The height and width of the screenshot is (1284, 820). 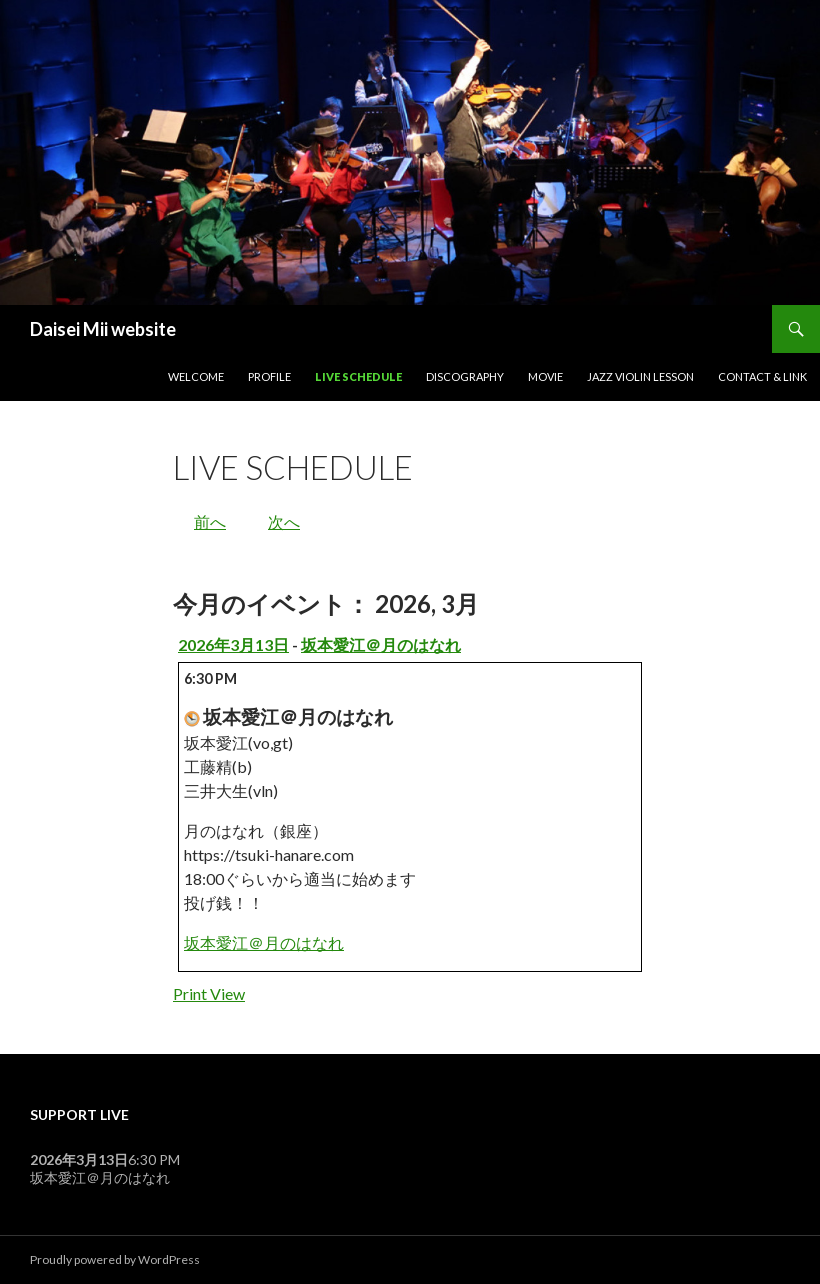 I want to click on 坂本愛江＠月のはなれ, so click(x=381, y=644).